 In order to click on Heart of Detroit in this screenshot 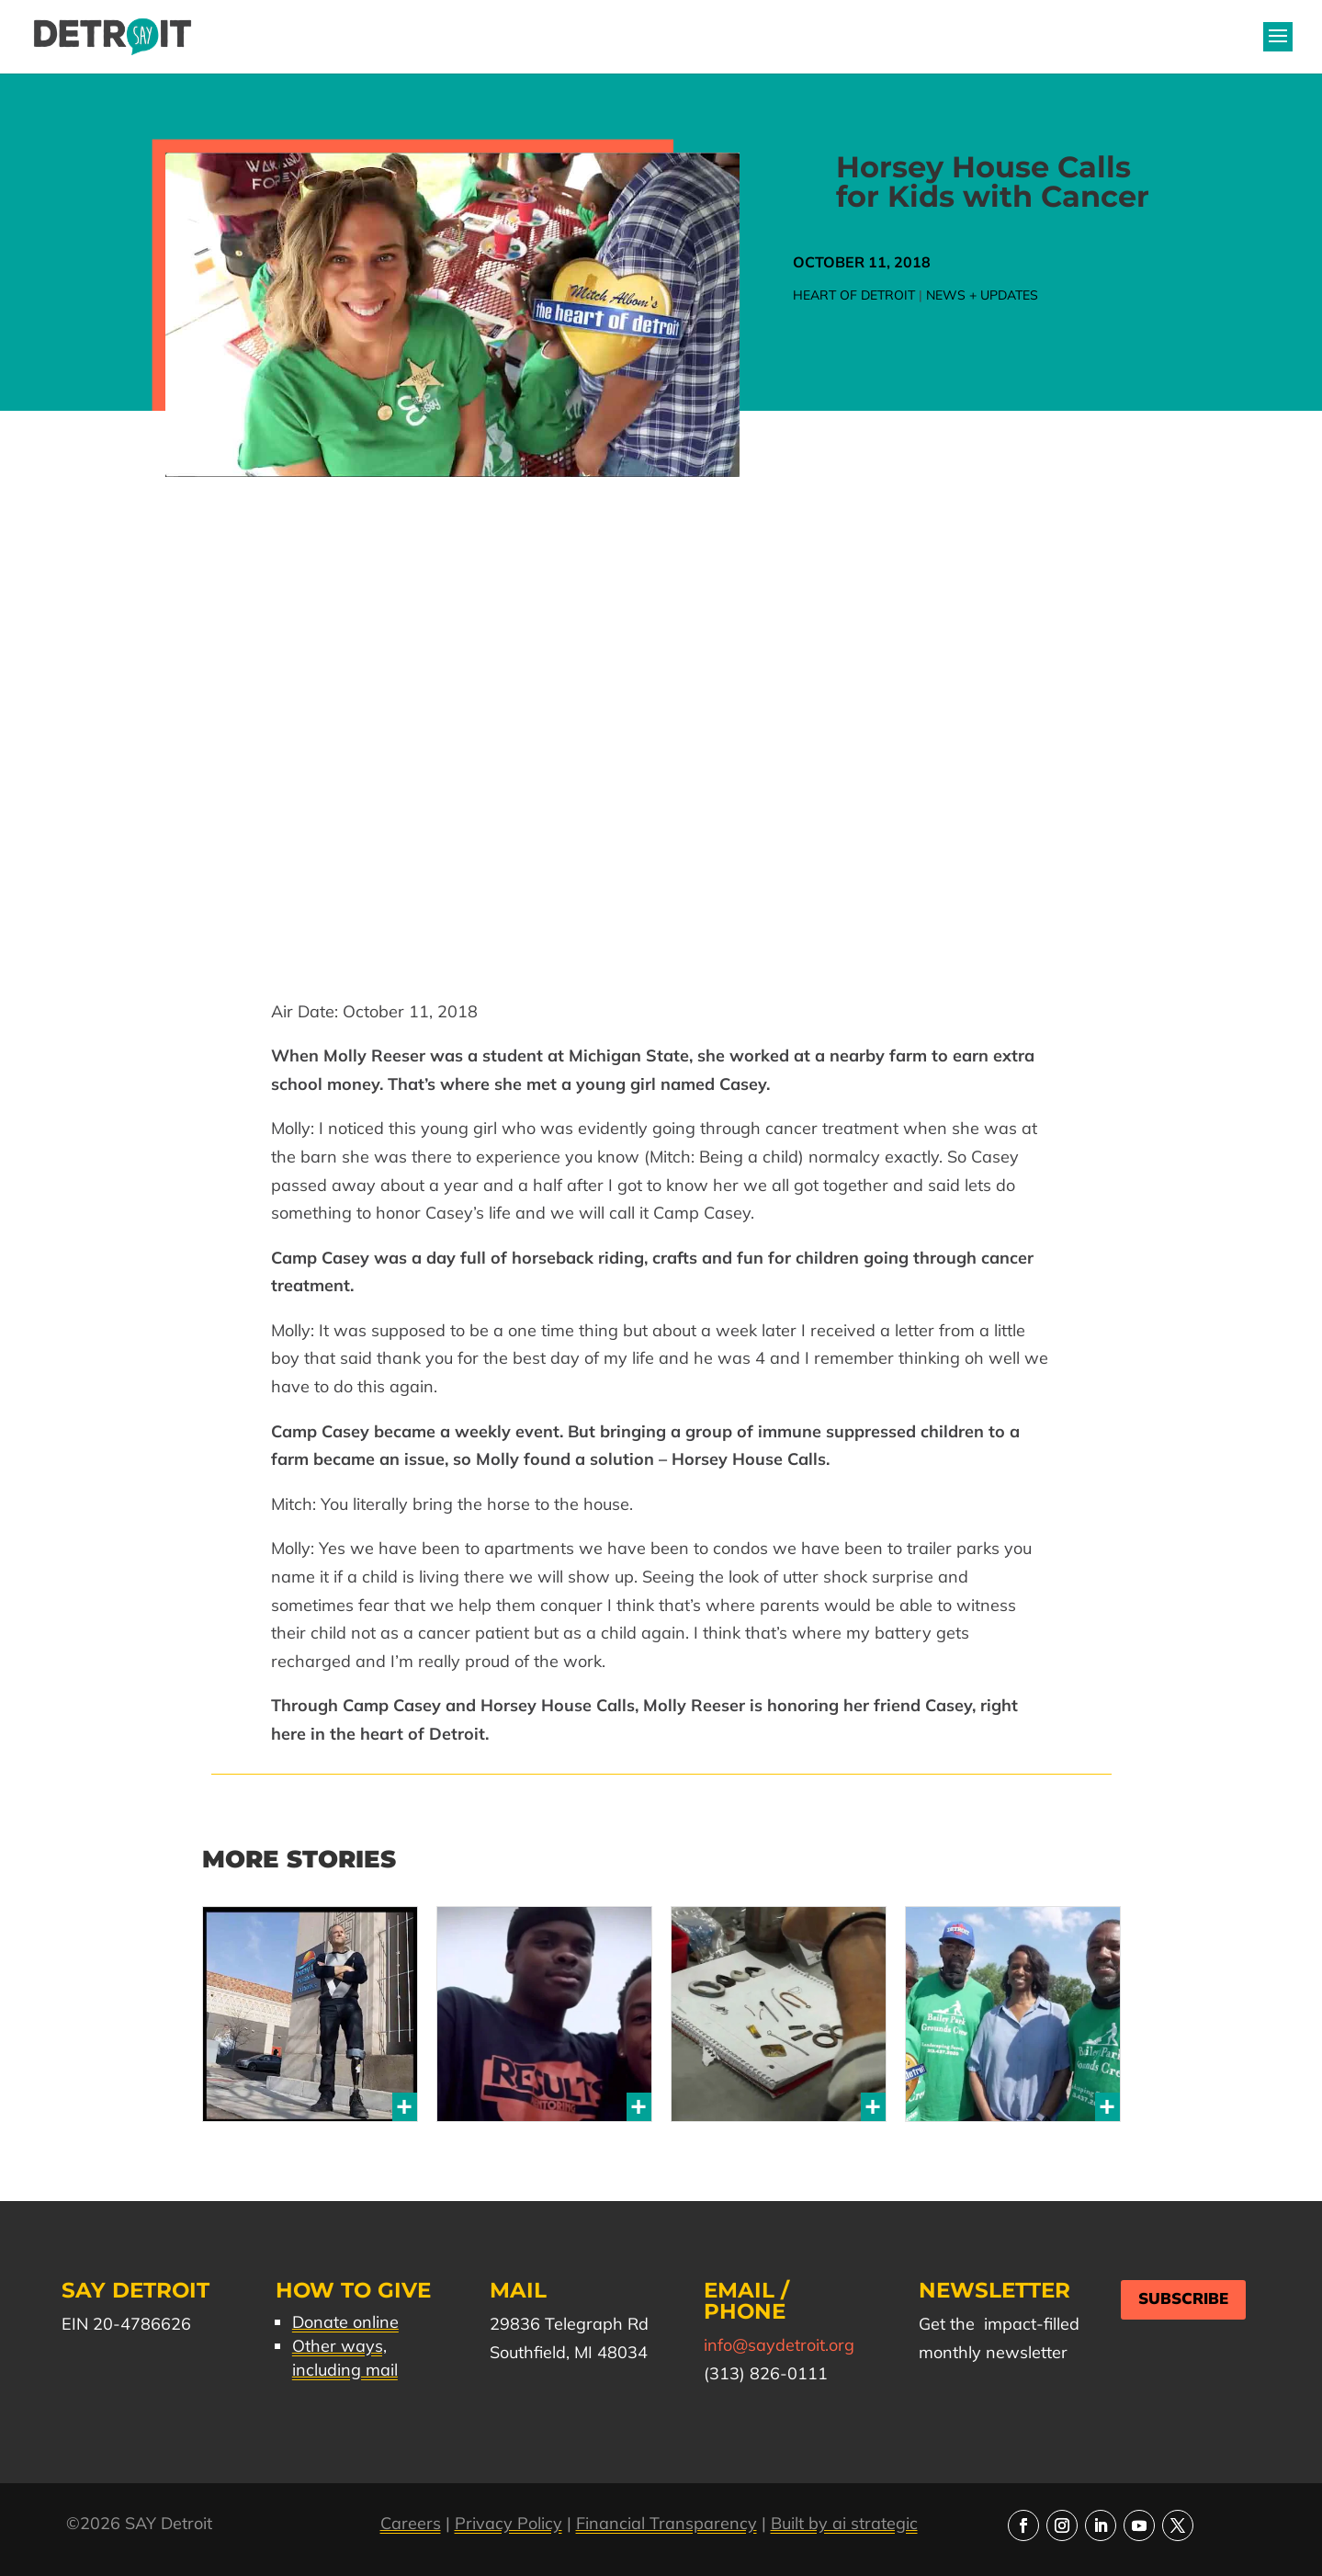, I will do `click(854, 295)`.